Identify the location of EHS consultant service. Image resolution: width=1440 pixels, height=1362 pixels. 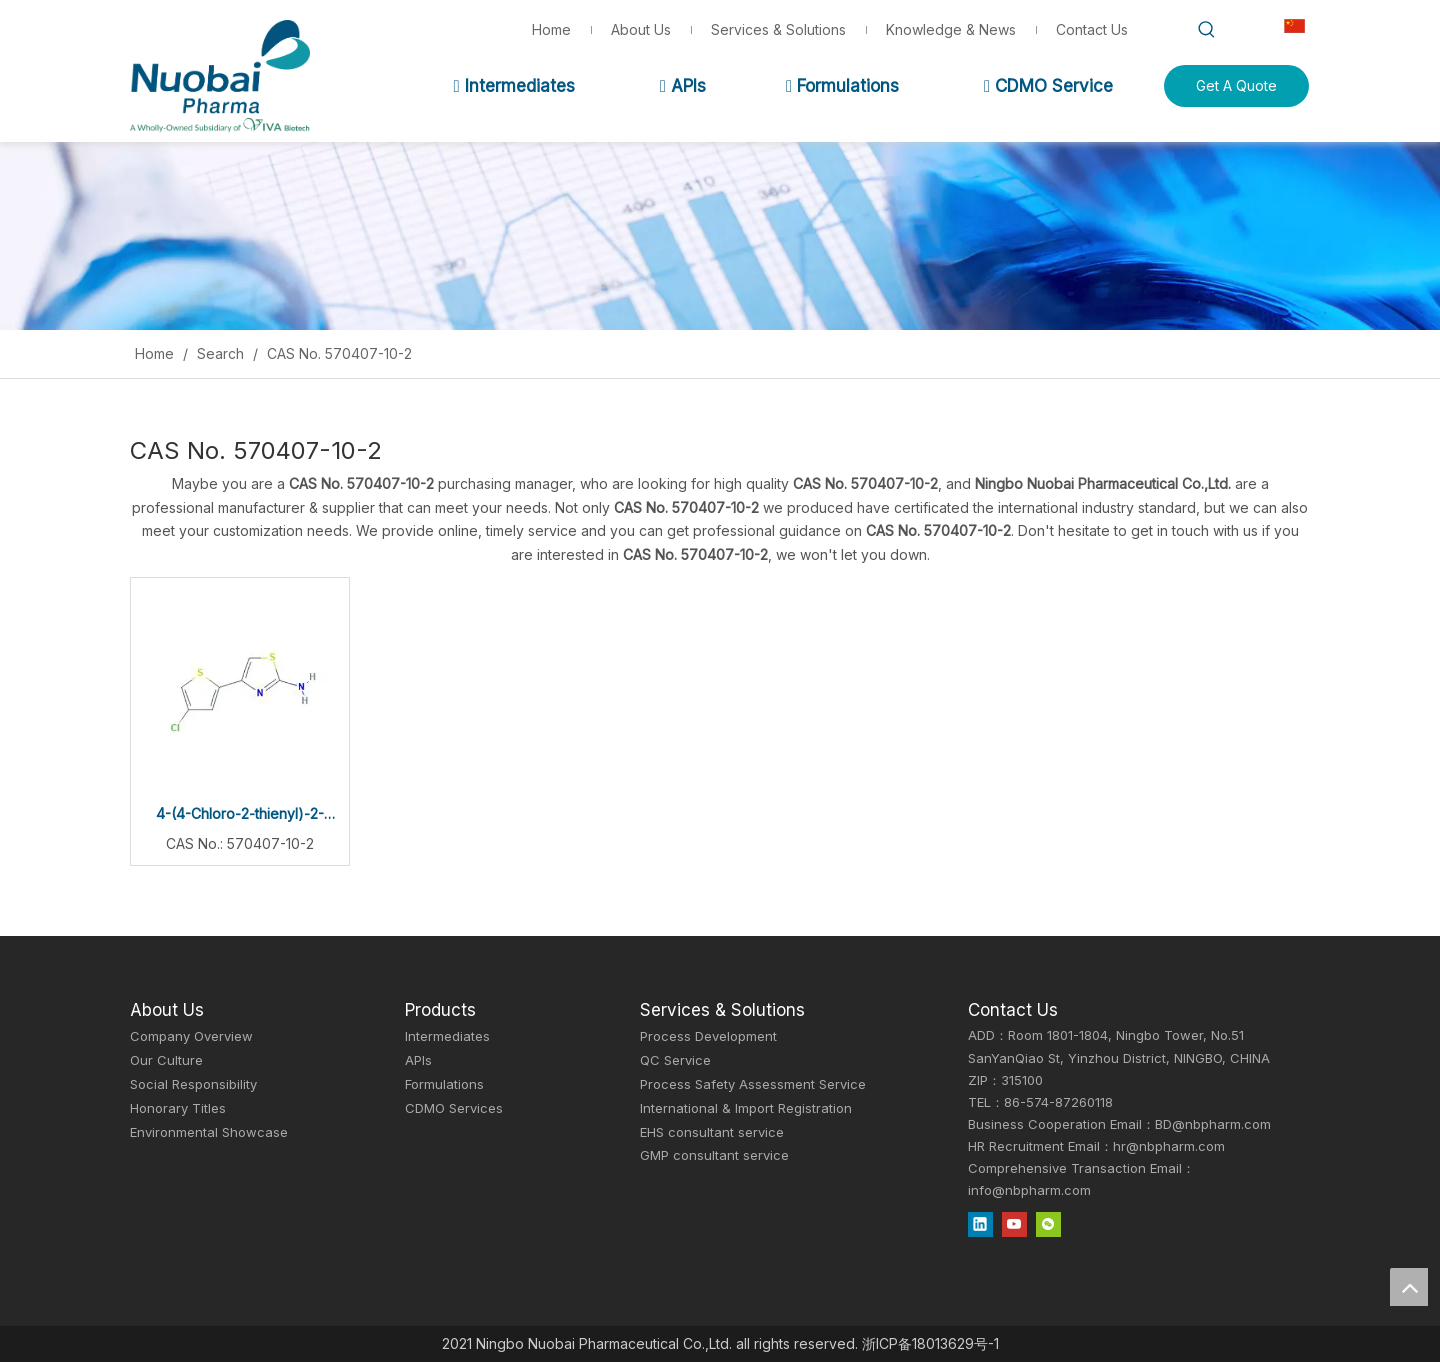
(712, 1132).